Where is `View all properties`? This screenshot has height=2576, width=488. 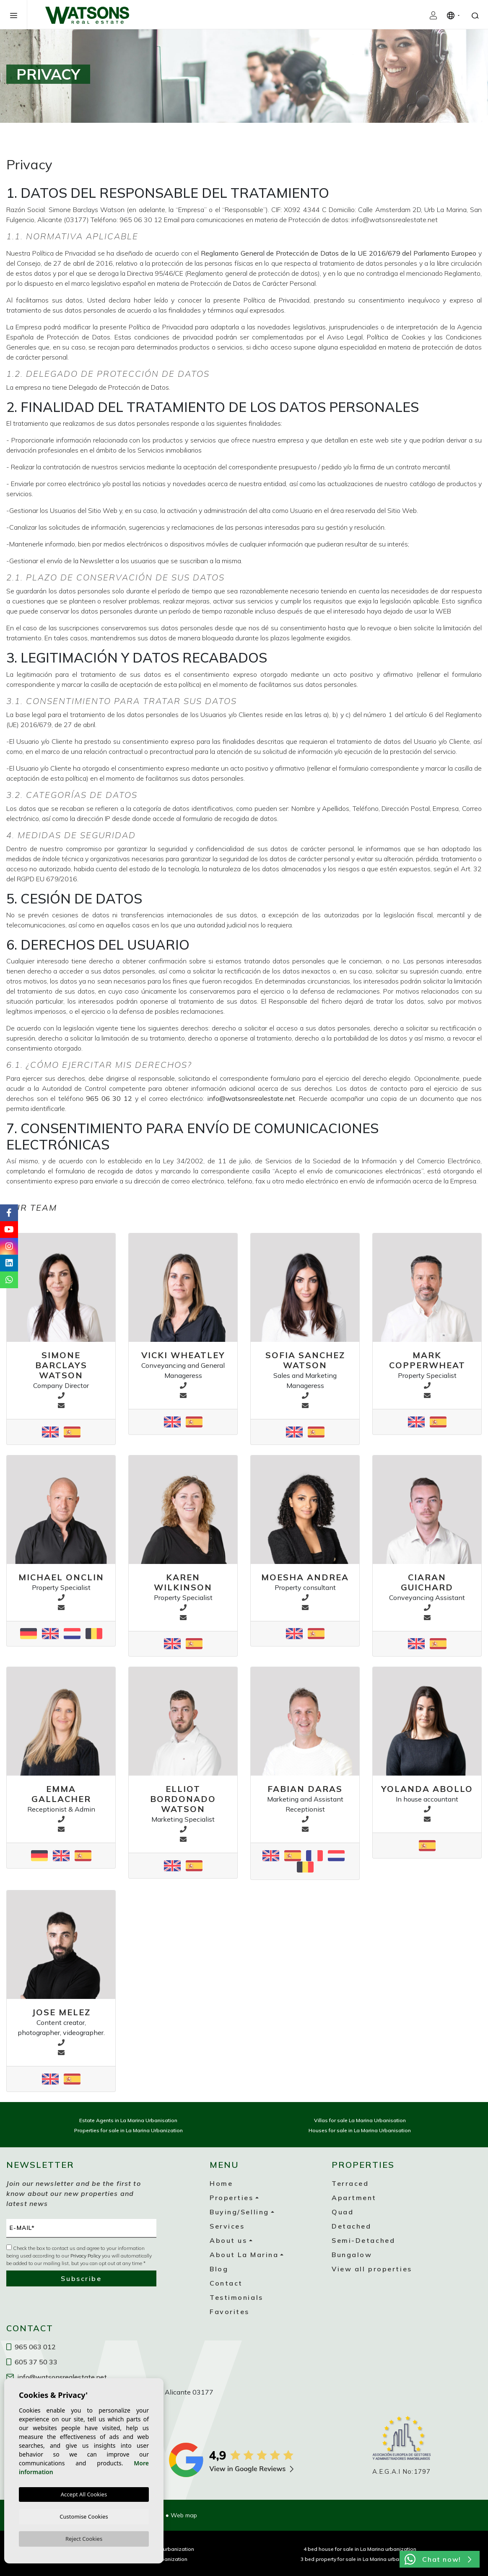 View all properties is located at coordinates (372, 2269).